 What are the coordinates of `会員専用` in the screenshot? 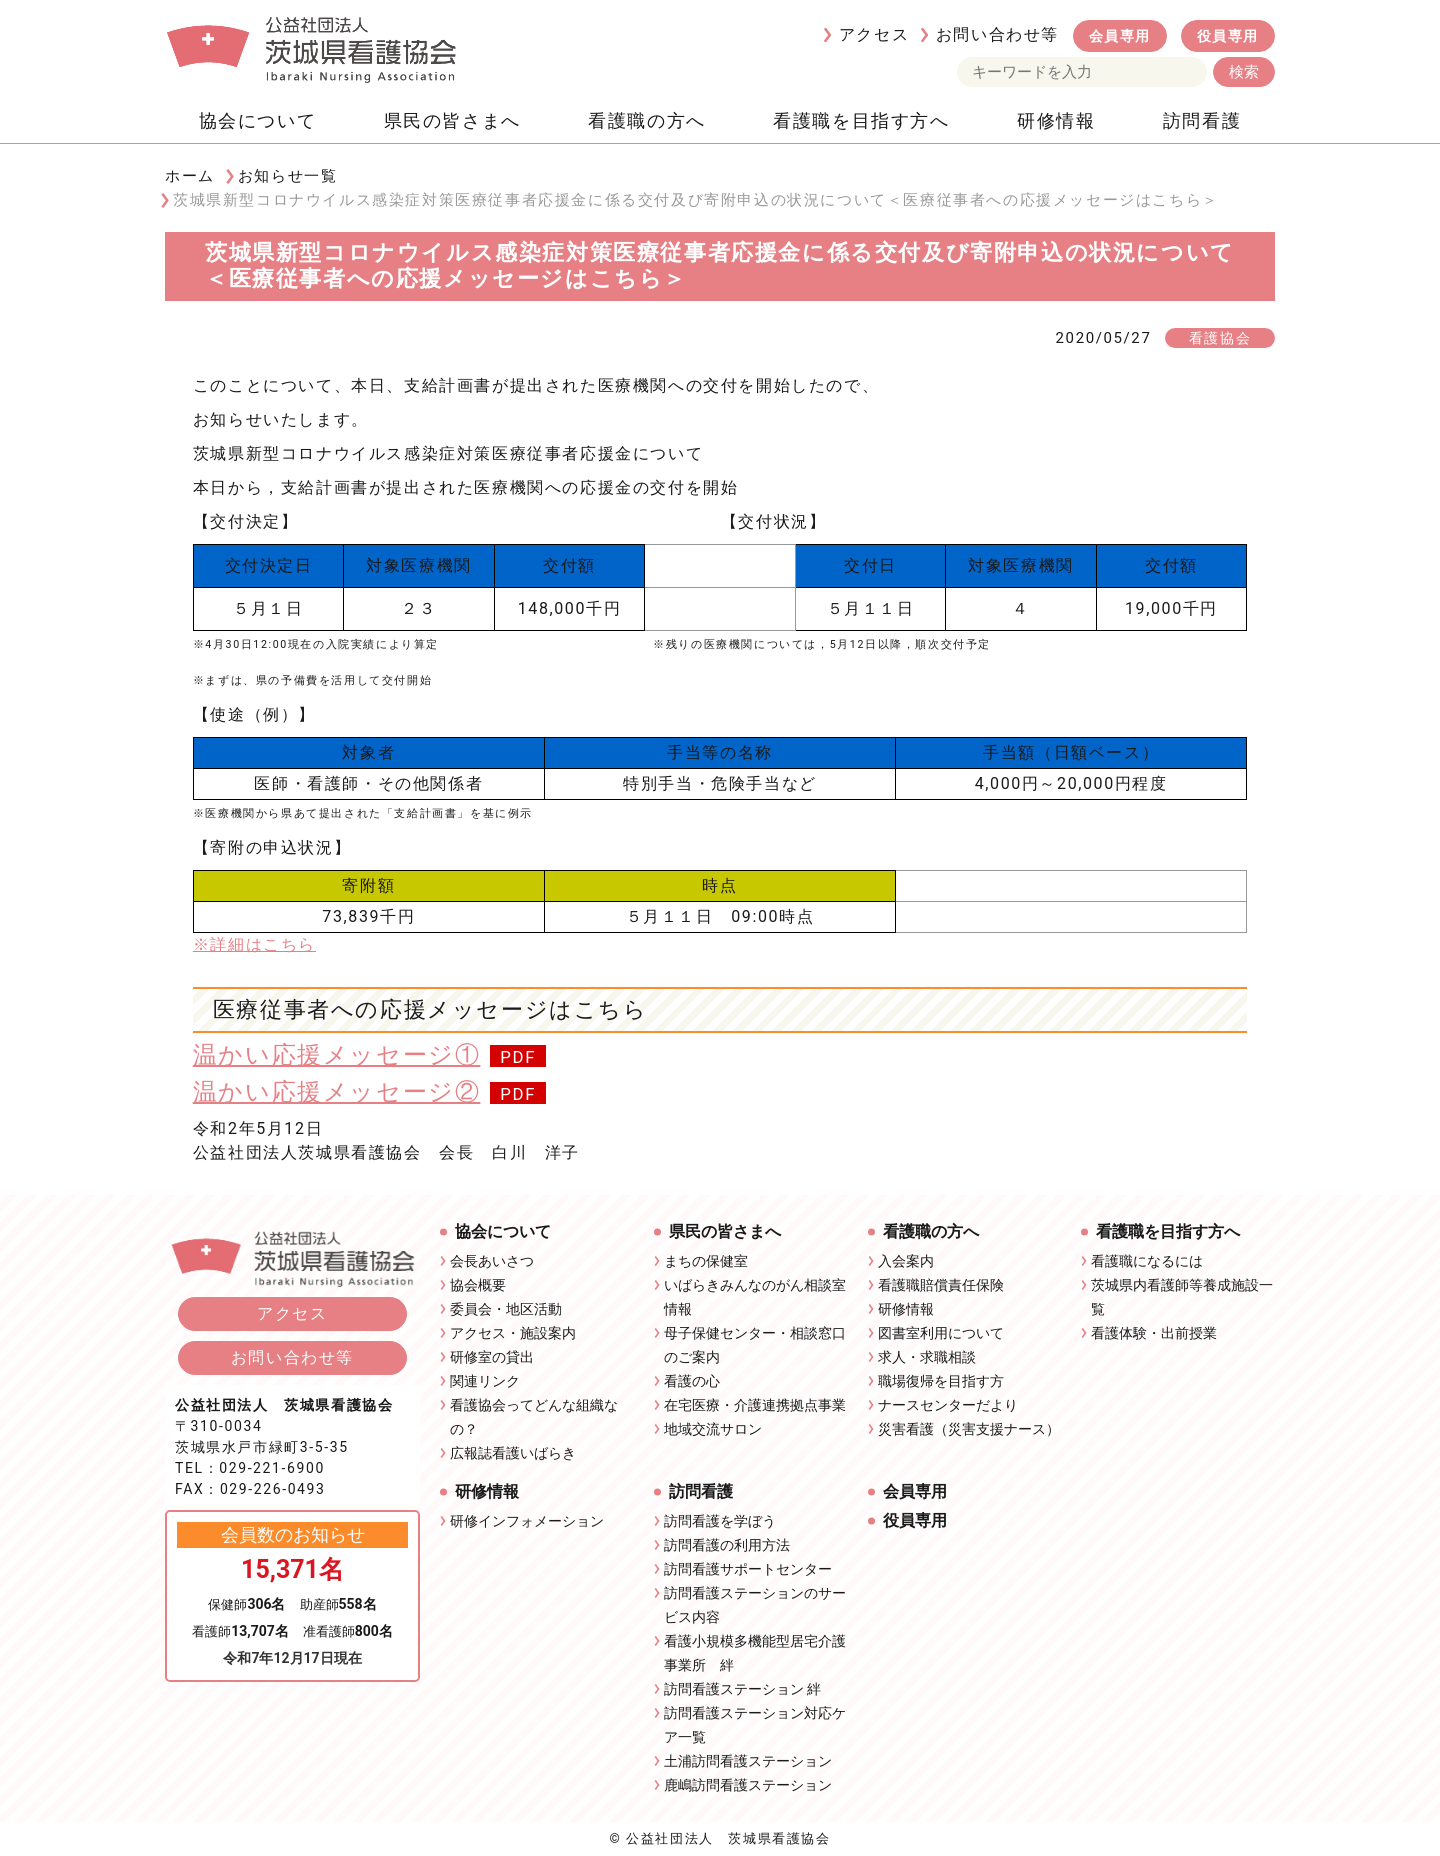 It's located at (1120, 36).